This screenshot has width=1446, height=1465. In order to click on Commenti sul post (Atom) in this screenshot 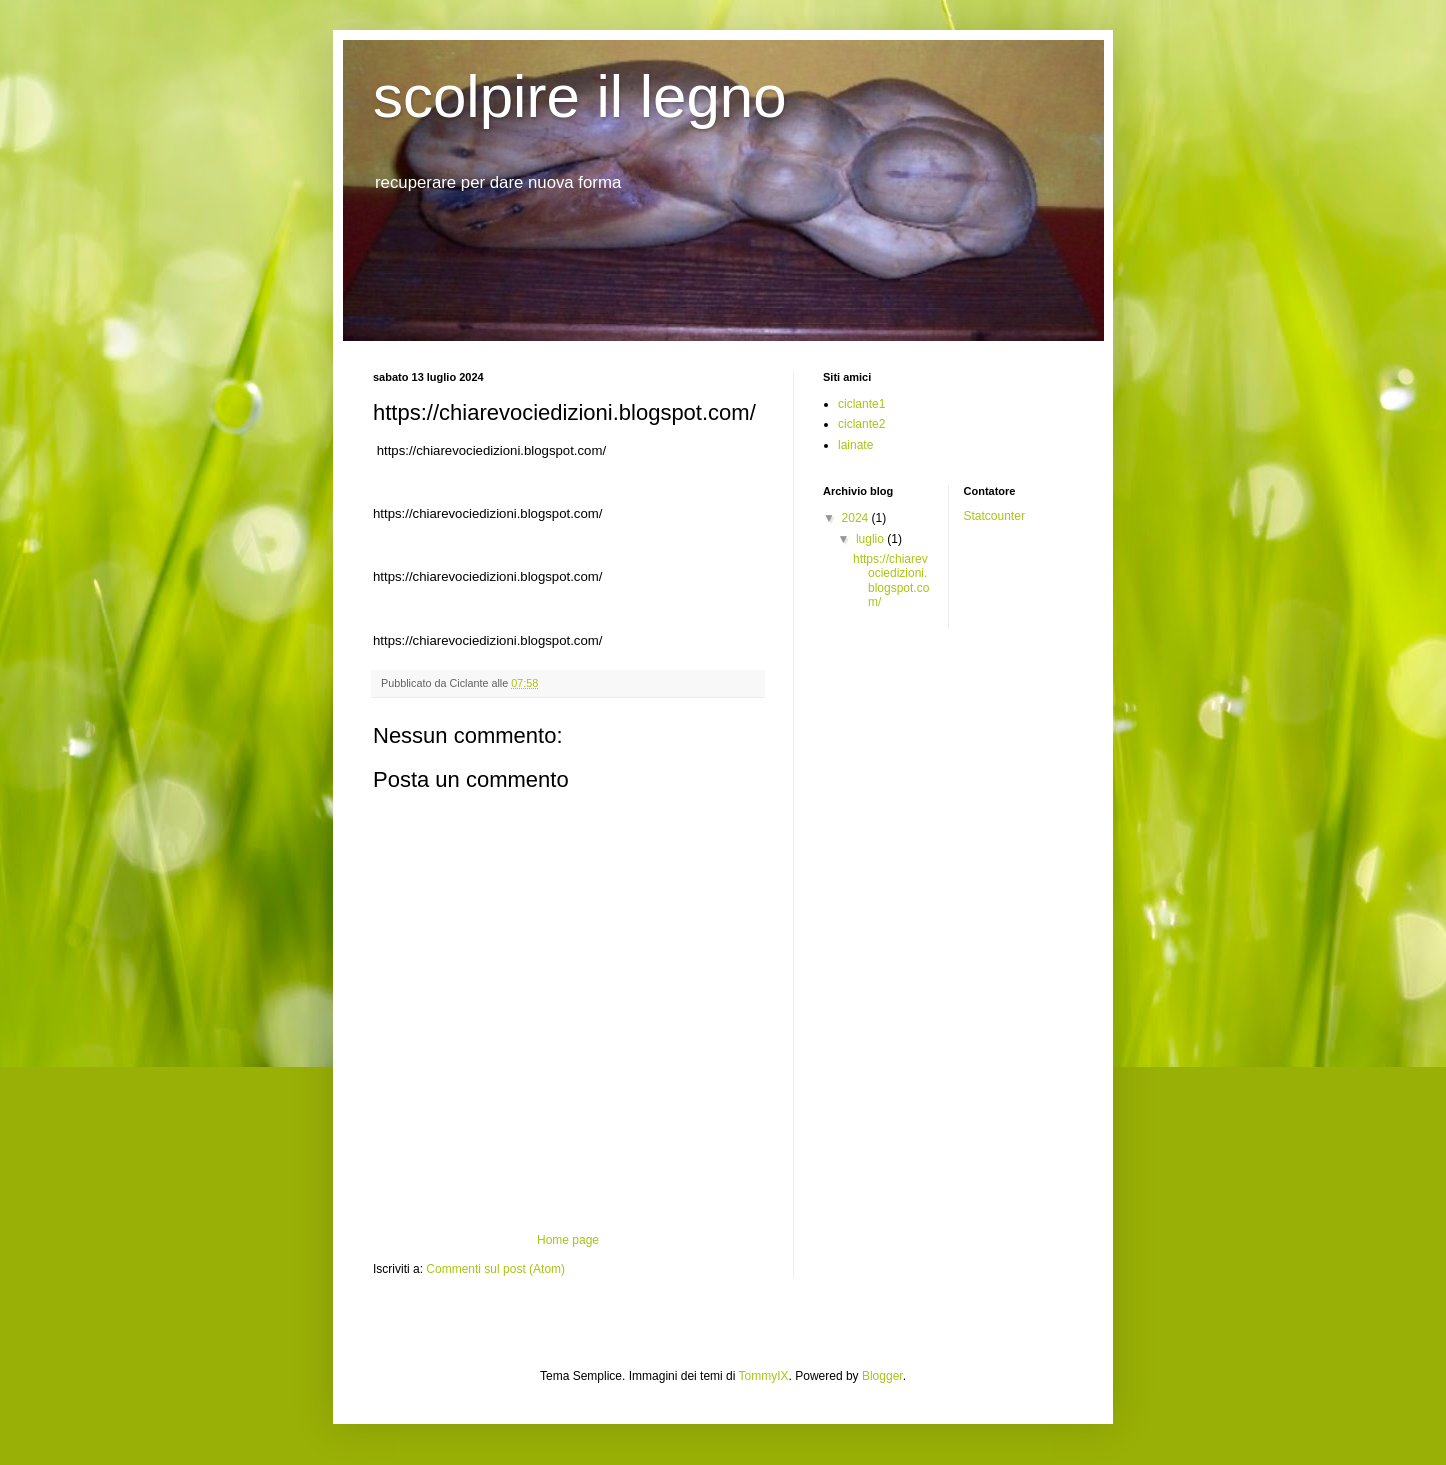, I will do `click(495, 1269)`.